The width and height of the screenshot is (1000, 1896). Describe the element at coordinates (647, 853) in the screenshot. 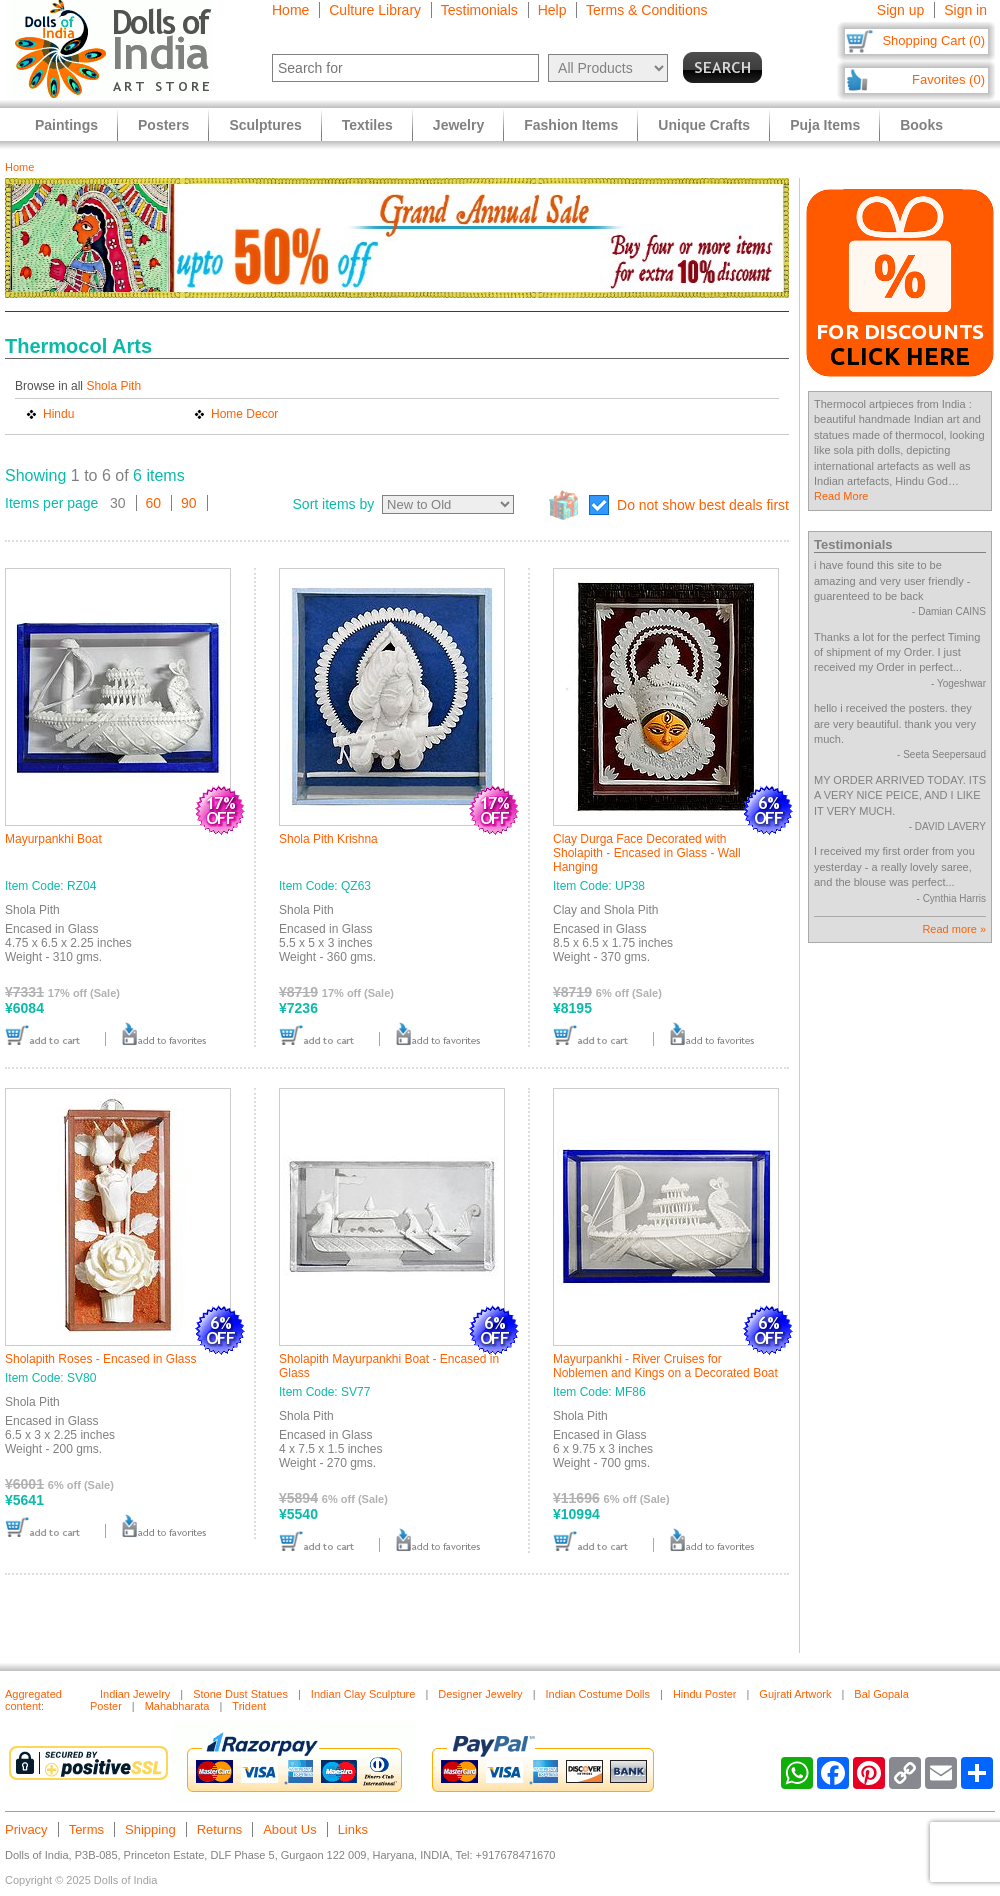

I see `Clay Durga Face Decorated with Sholapith - Encased in Glass - Wall Hanging` at that location.